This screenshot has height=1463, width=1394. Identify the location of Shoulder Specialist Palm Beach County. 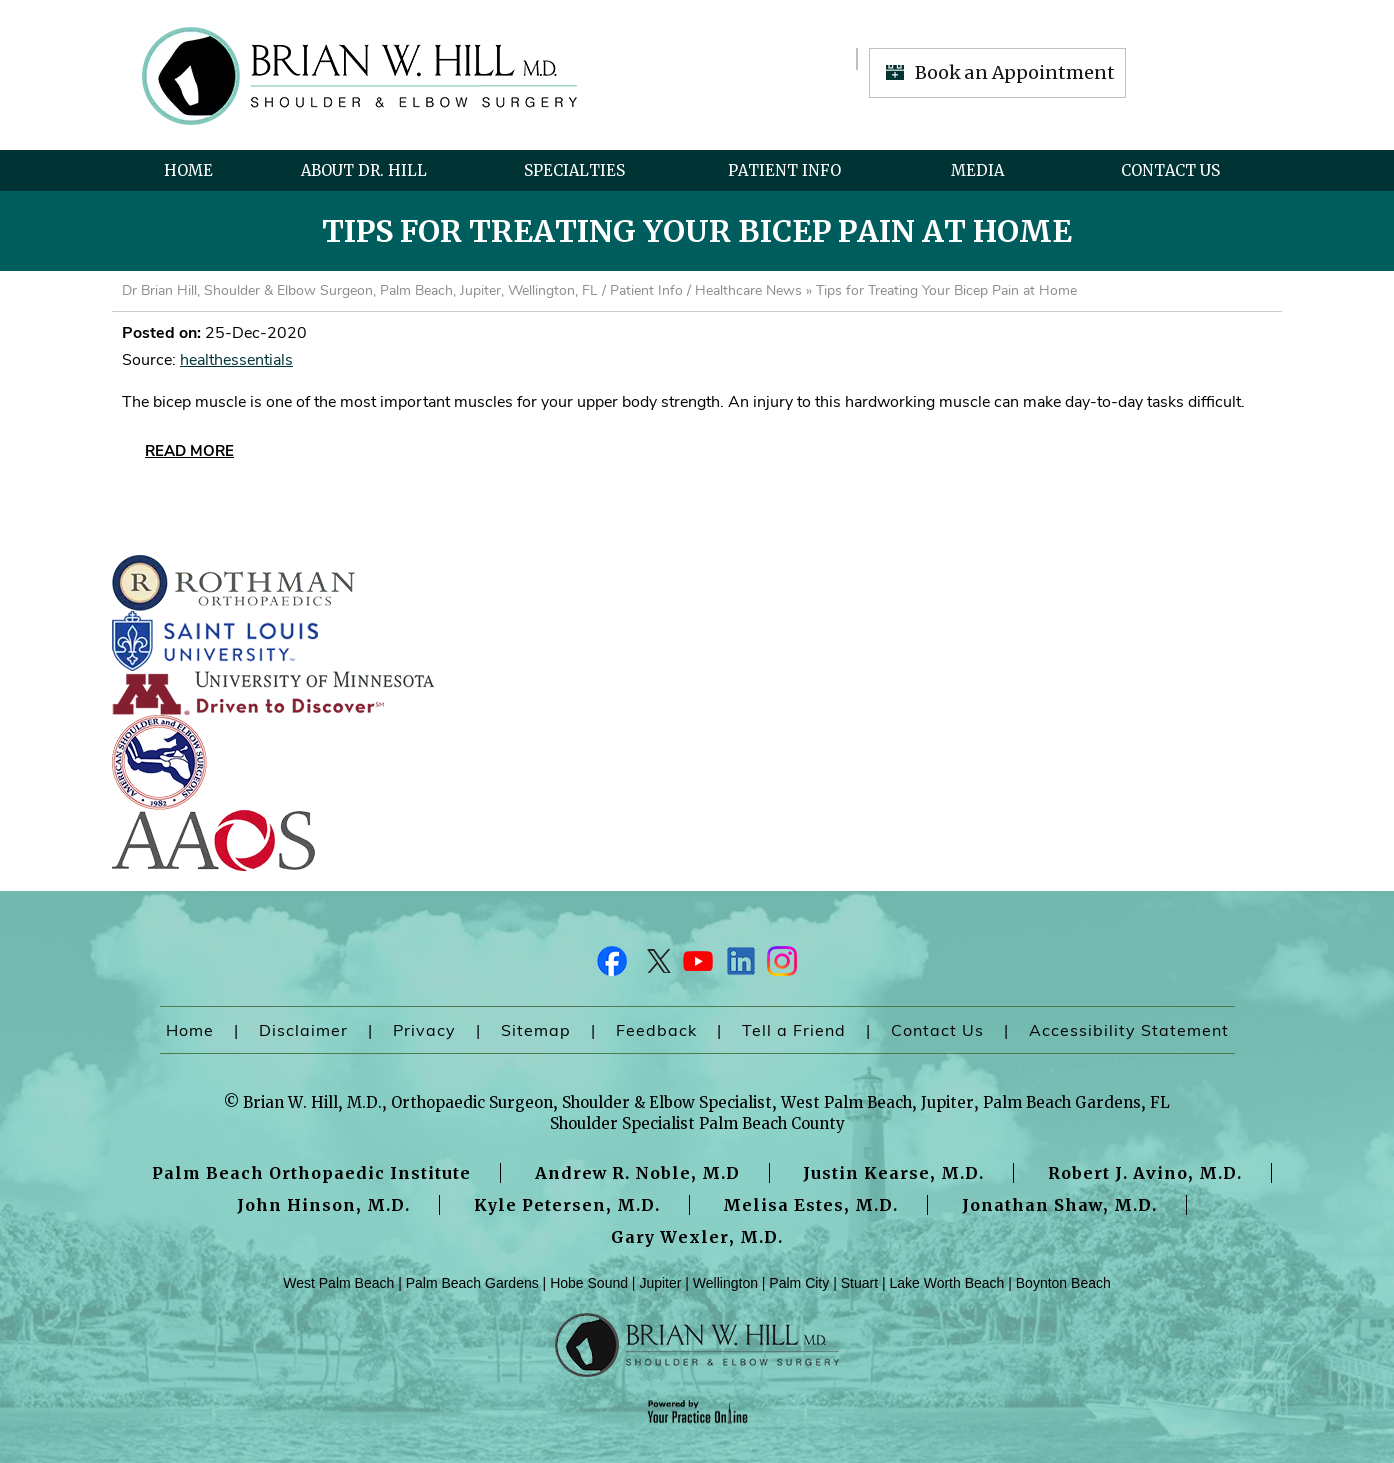
(697, 1123).